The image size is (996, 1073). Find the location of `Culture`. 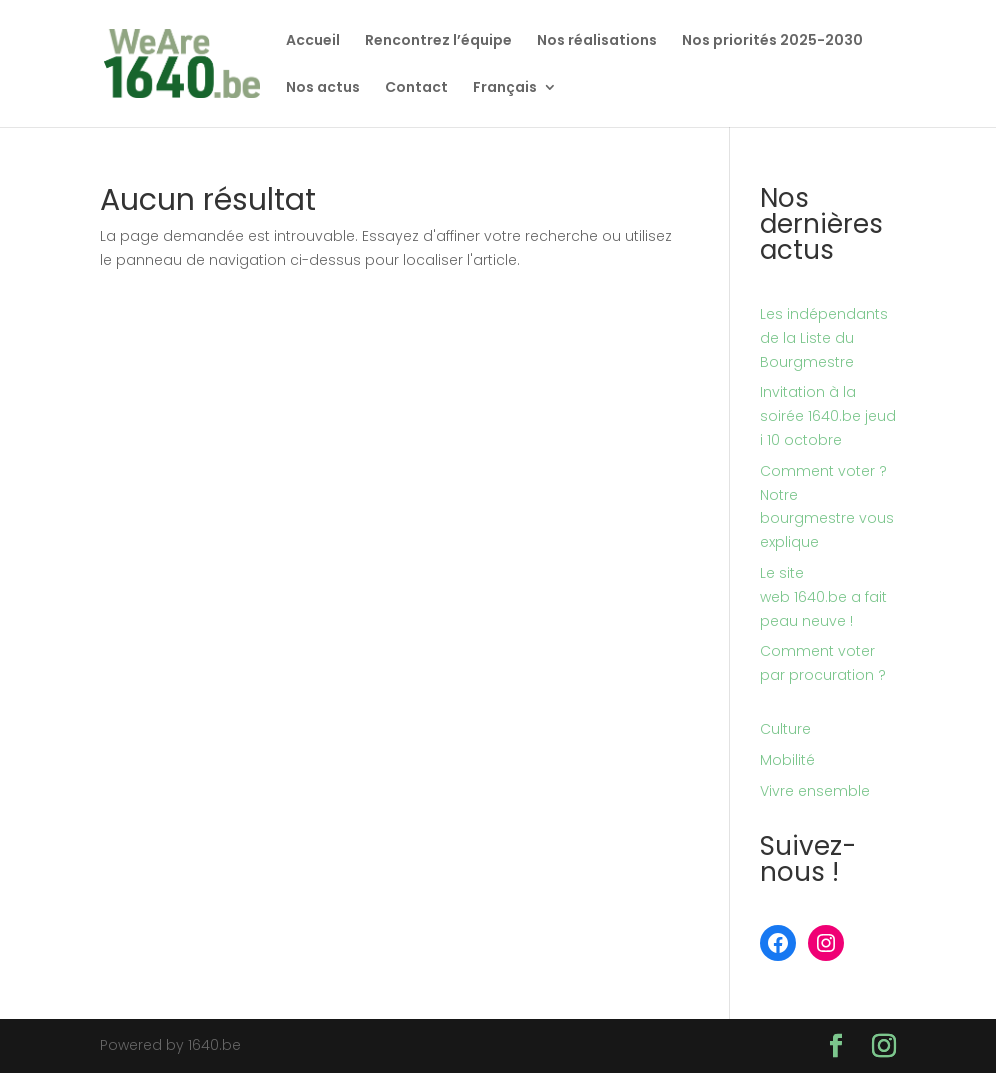

Culture is located at coordinates (785, 729).